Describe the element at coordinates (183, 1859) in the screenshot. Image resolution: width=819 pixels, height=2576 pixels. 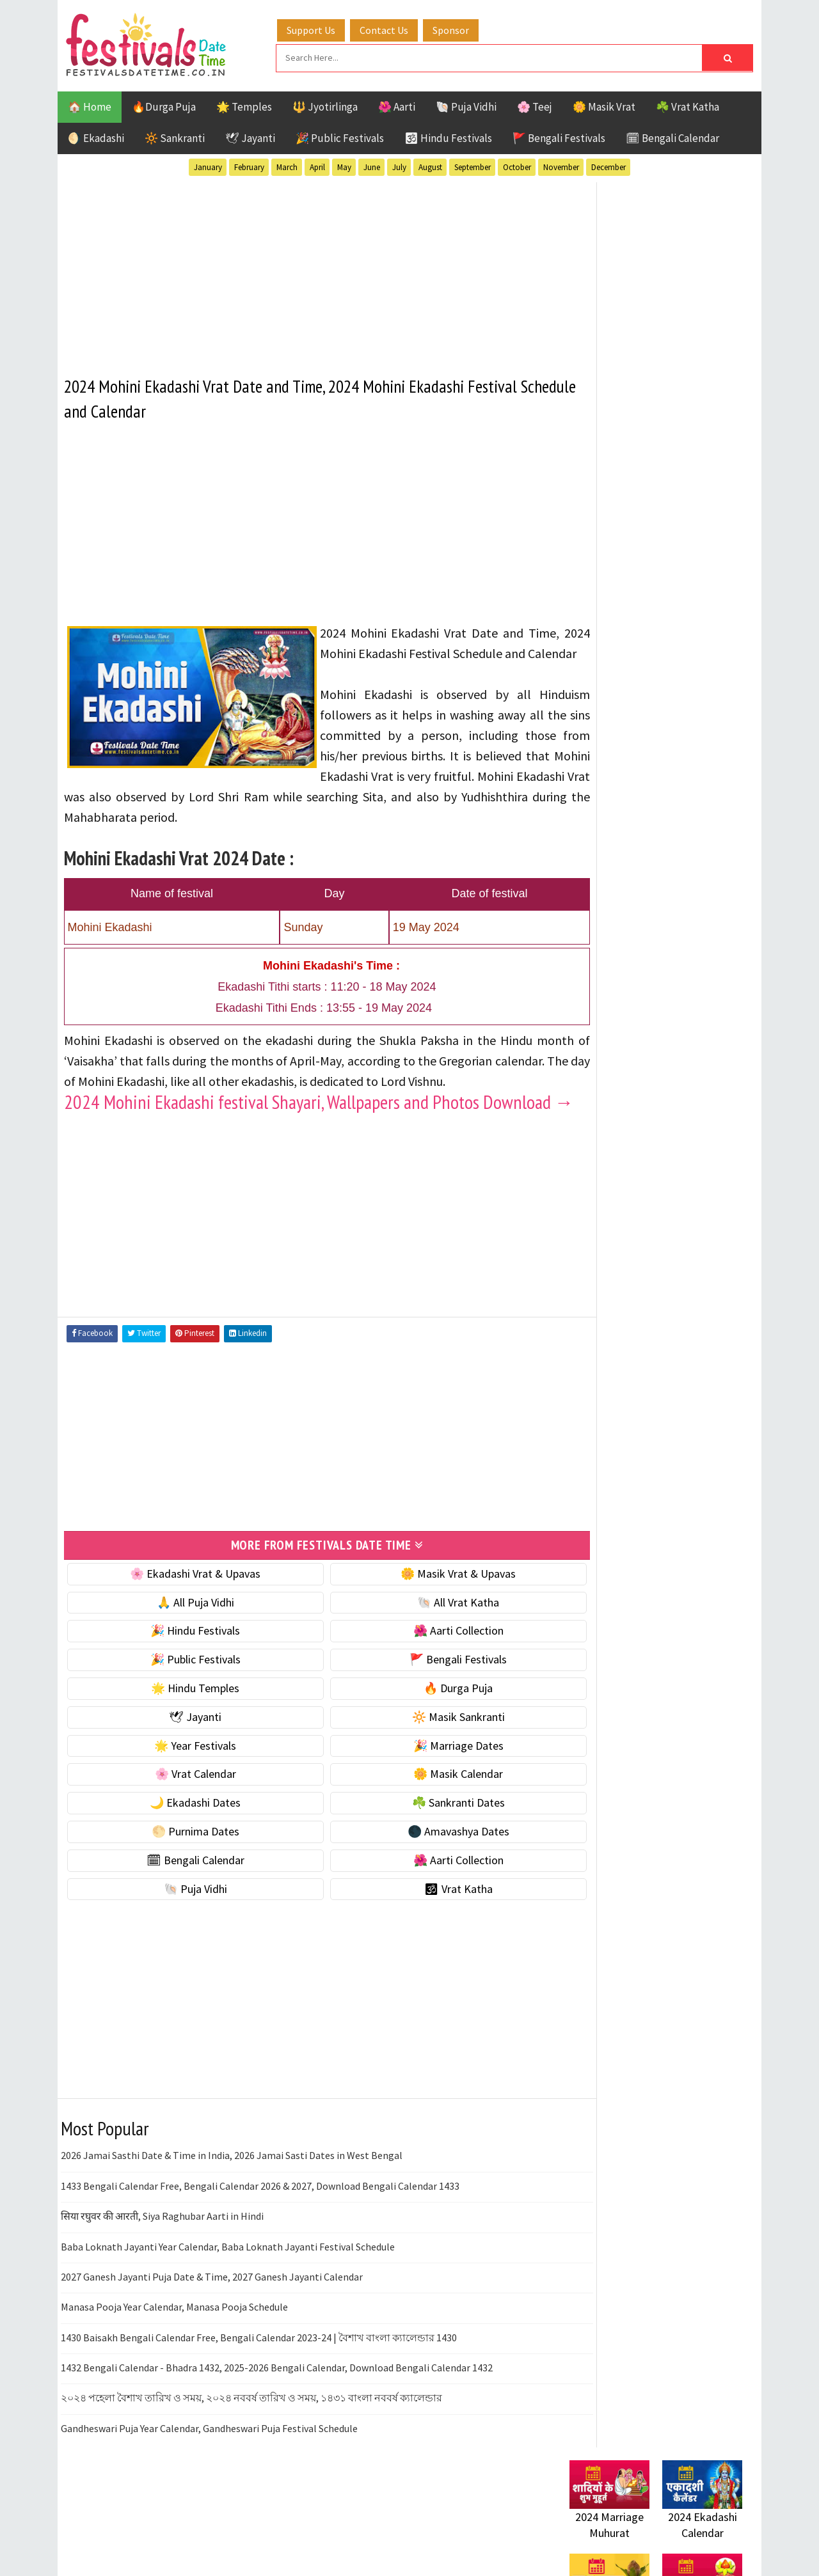
I see `🌙 Ekadashi Dates` at that location.